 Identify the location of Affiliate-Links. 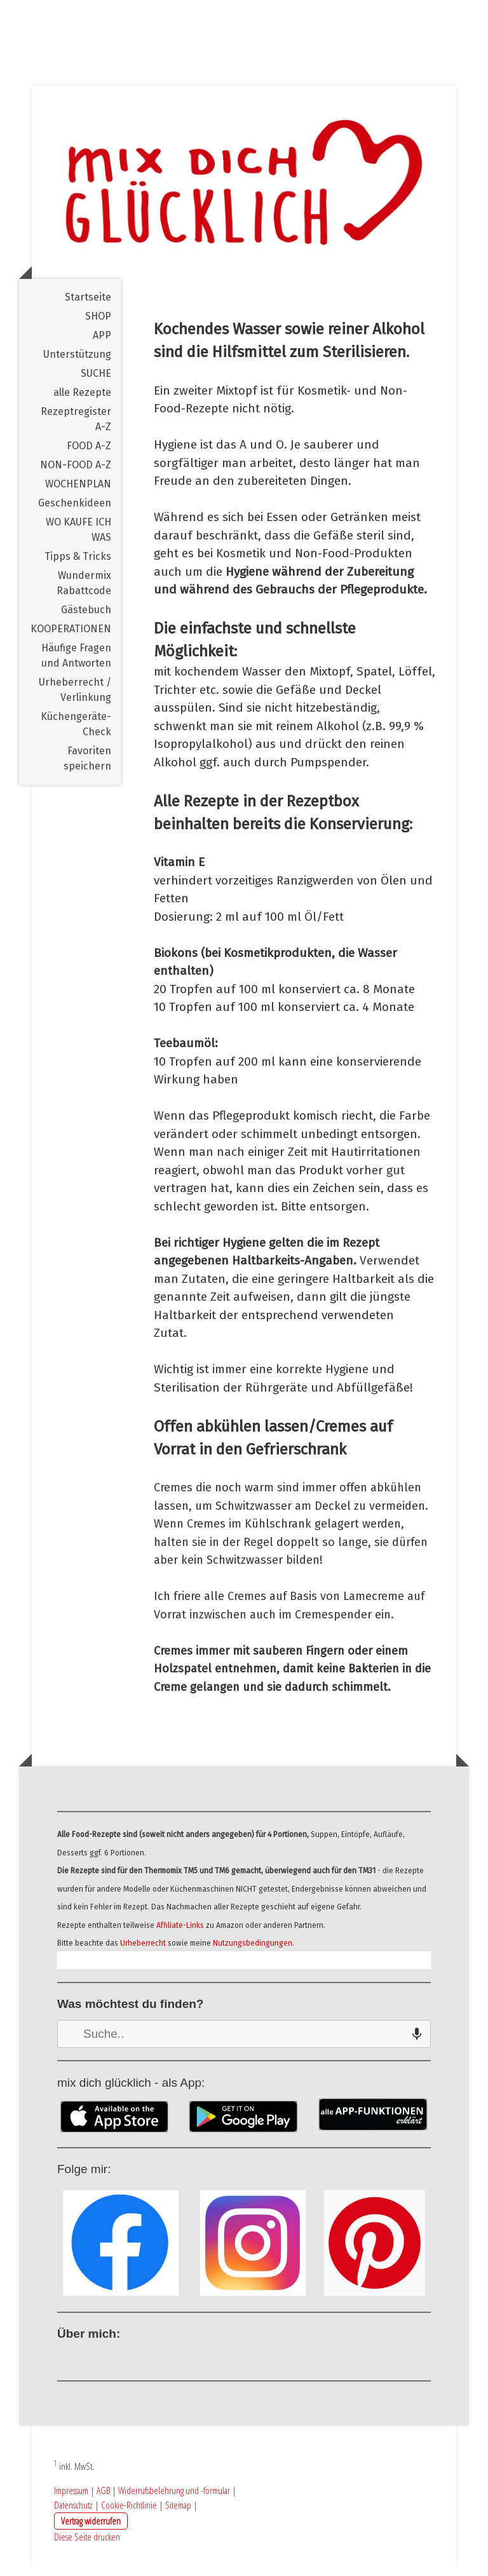
(180, 1934).